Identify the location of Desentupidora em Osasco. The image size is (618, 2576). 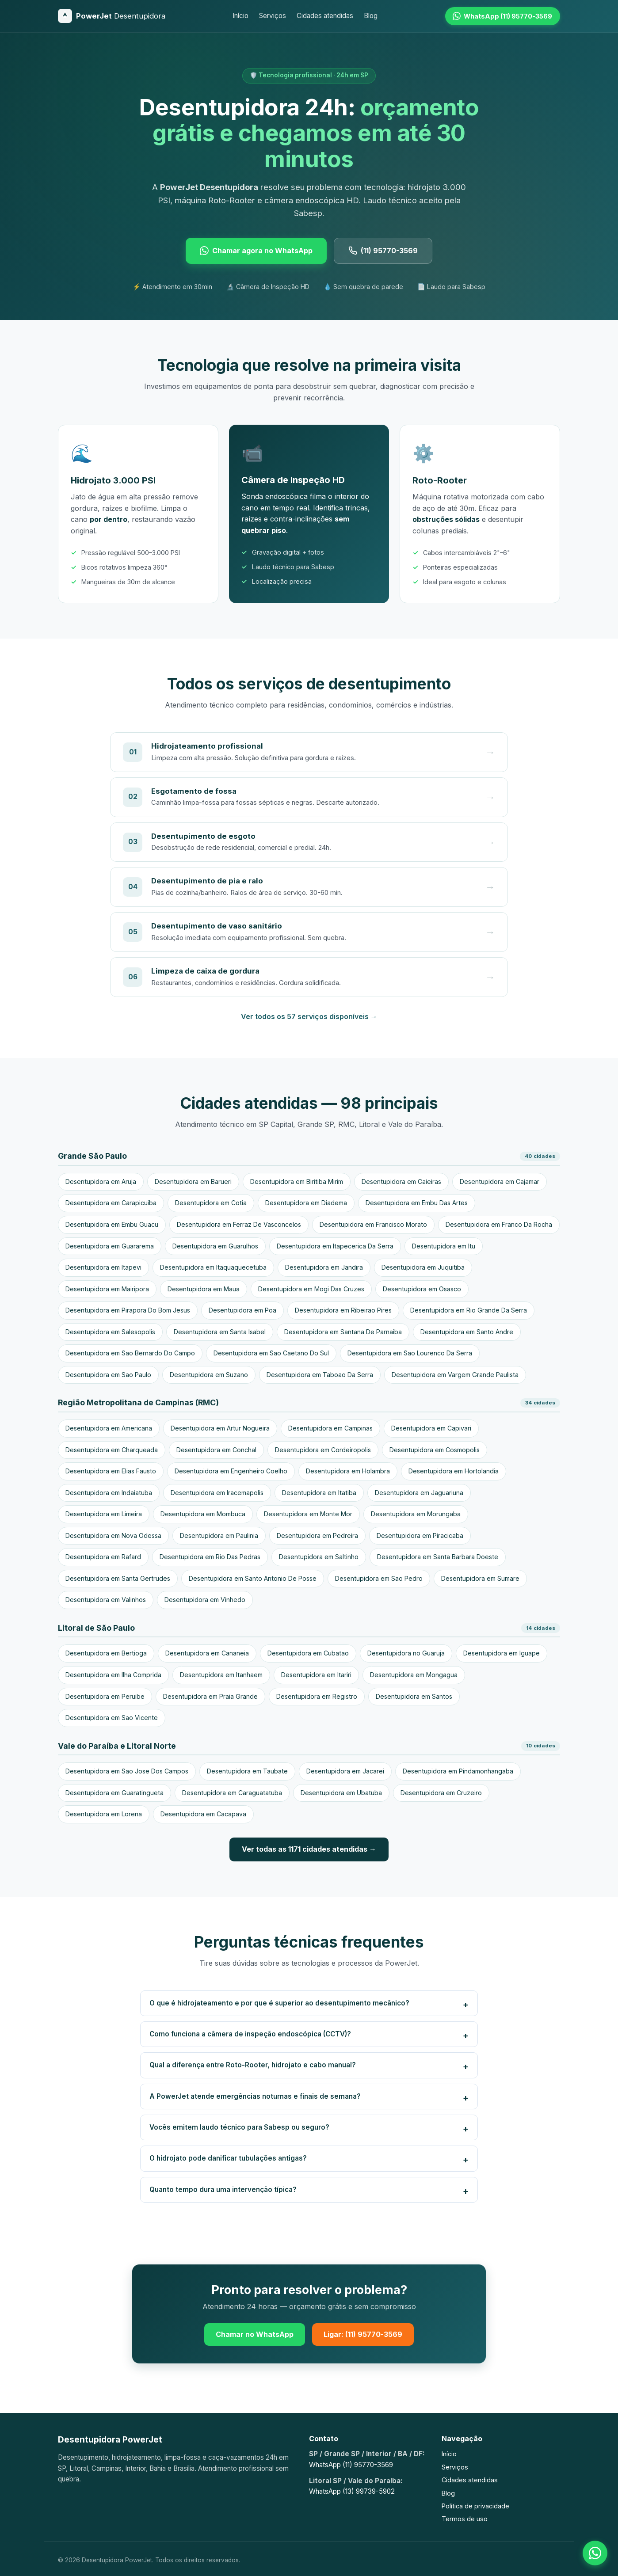
(422, 1289).